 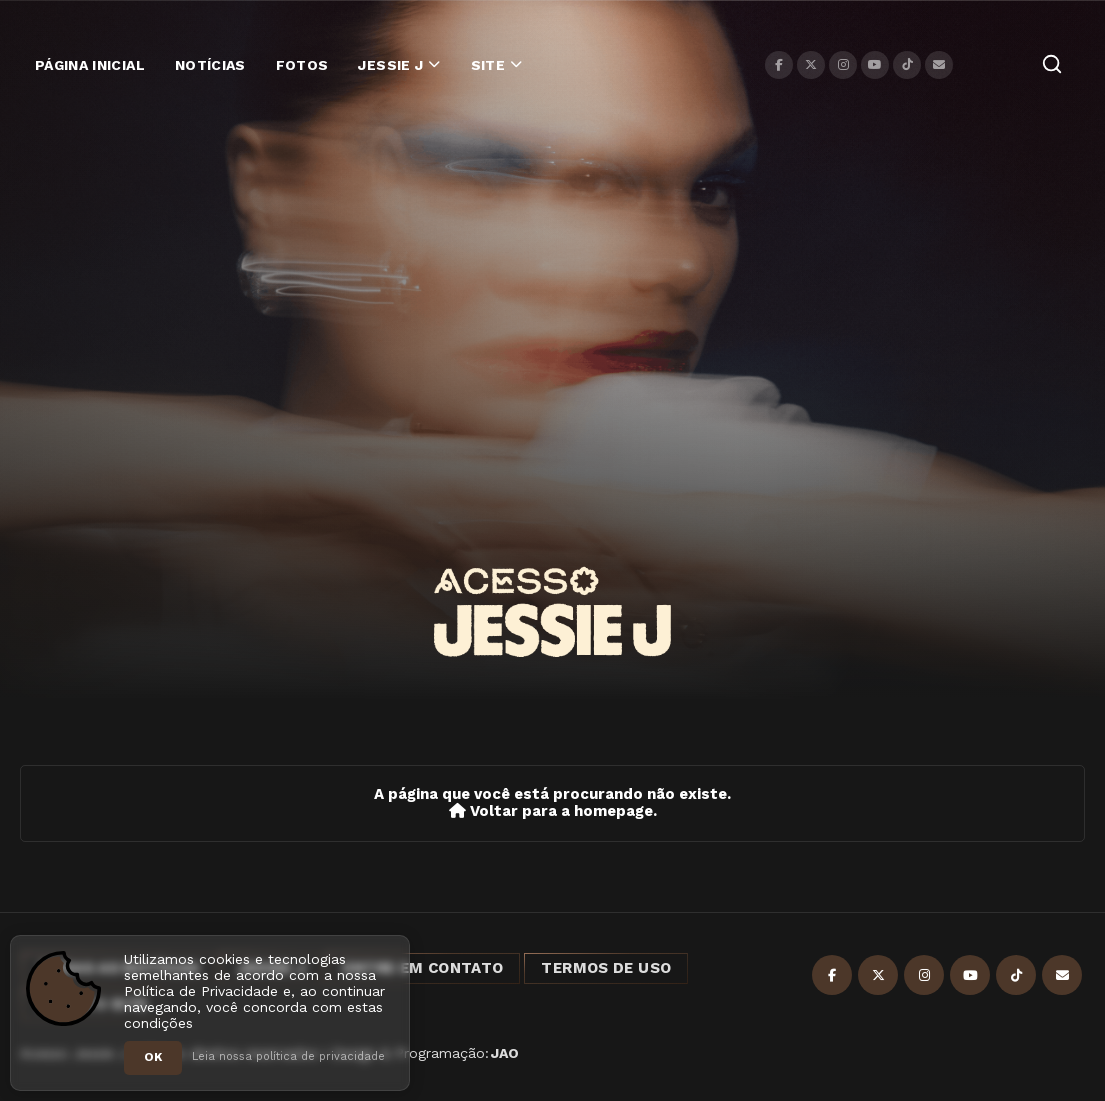 I want to click on Entre em Contato [Entre em contato], so click(x=423, y=968).